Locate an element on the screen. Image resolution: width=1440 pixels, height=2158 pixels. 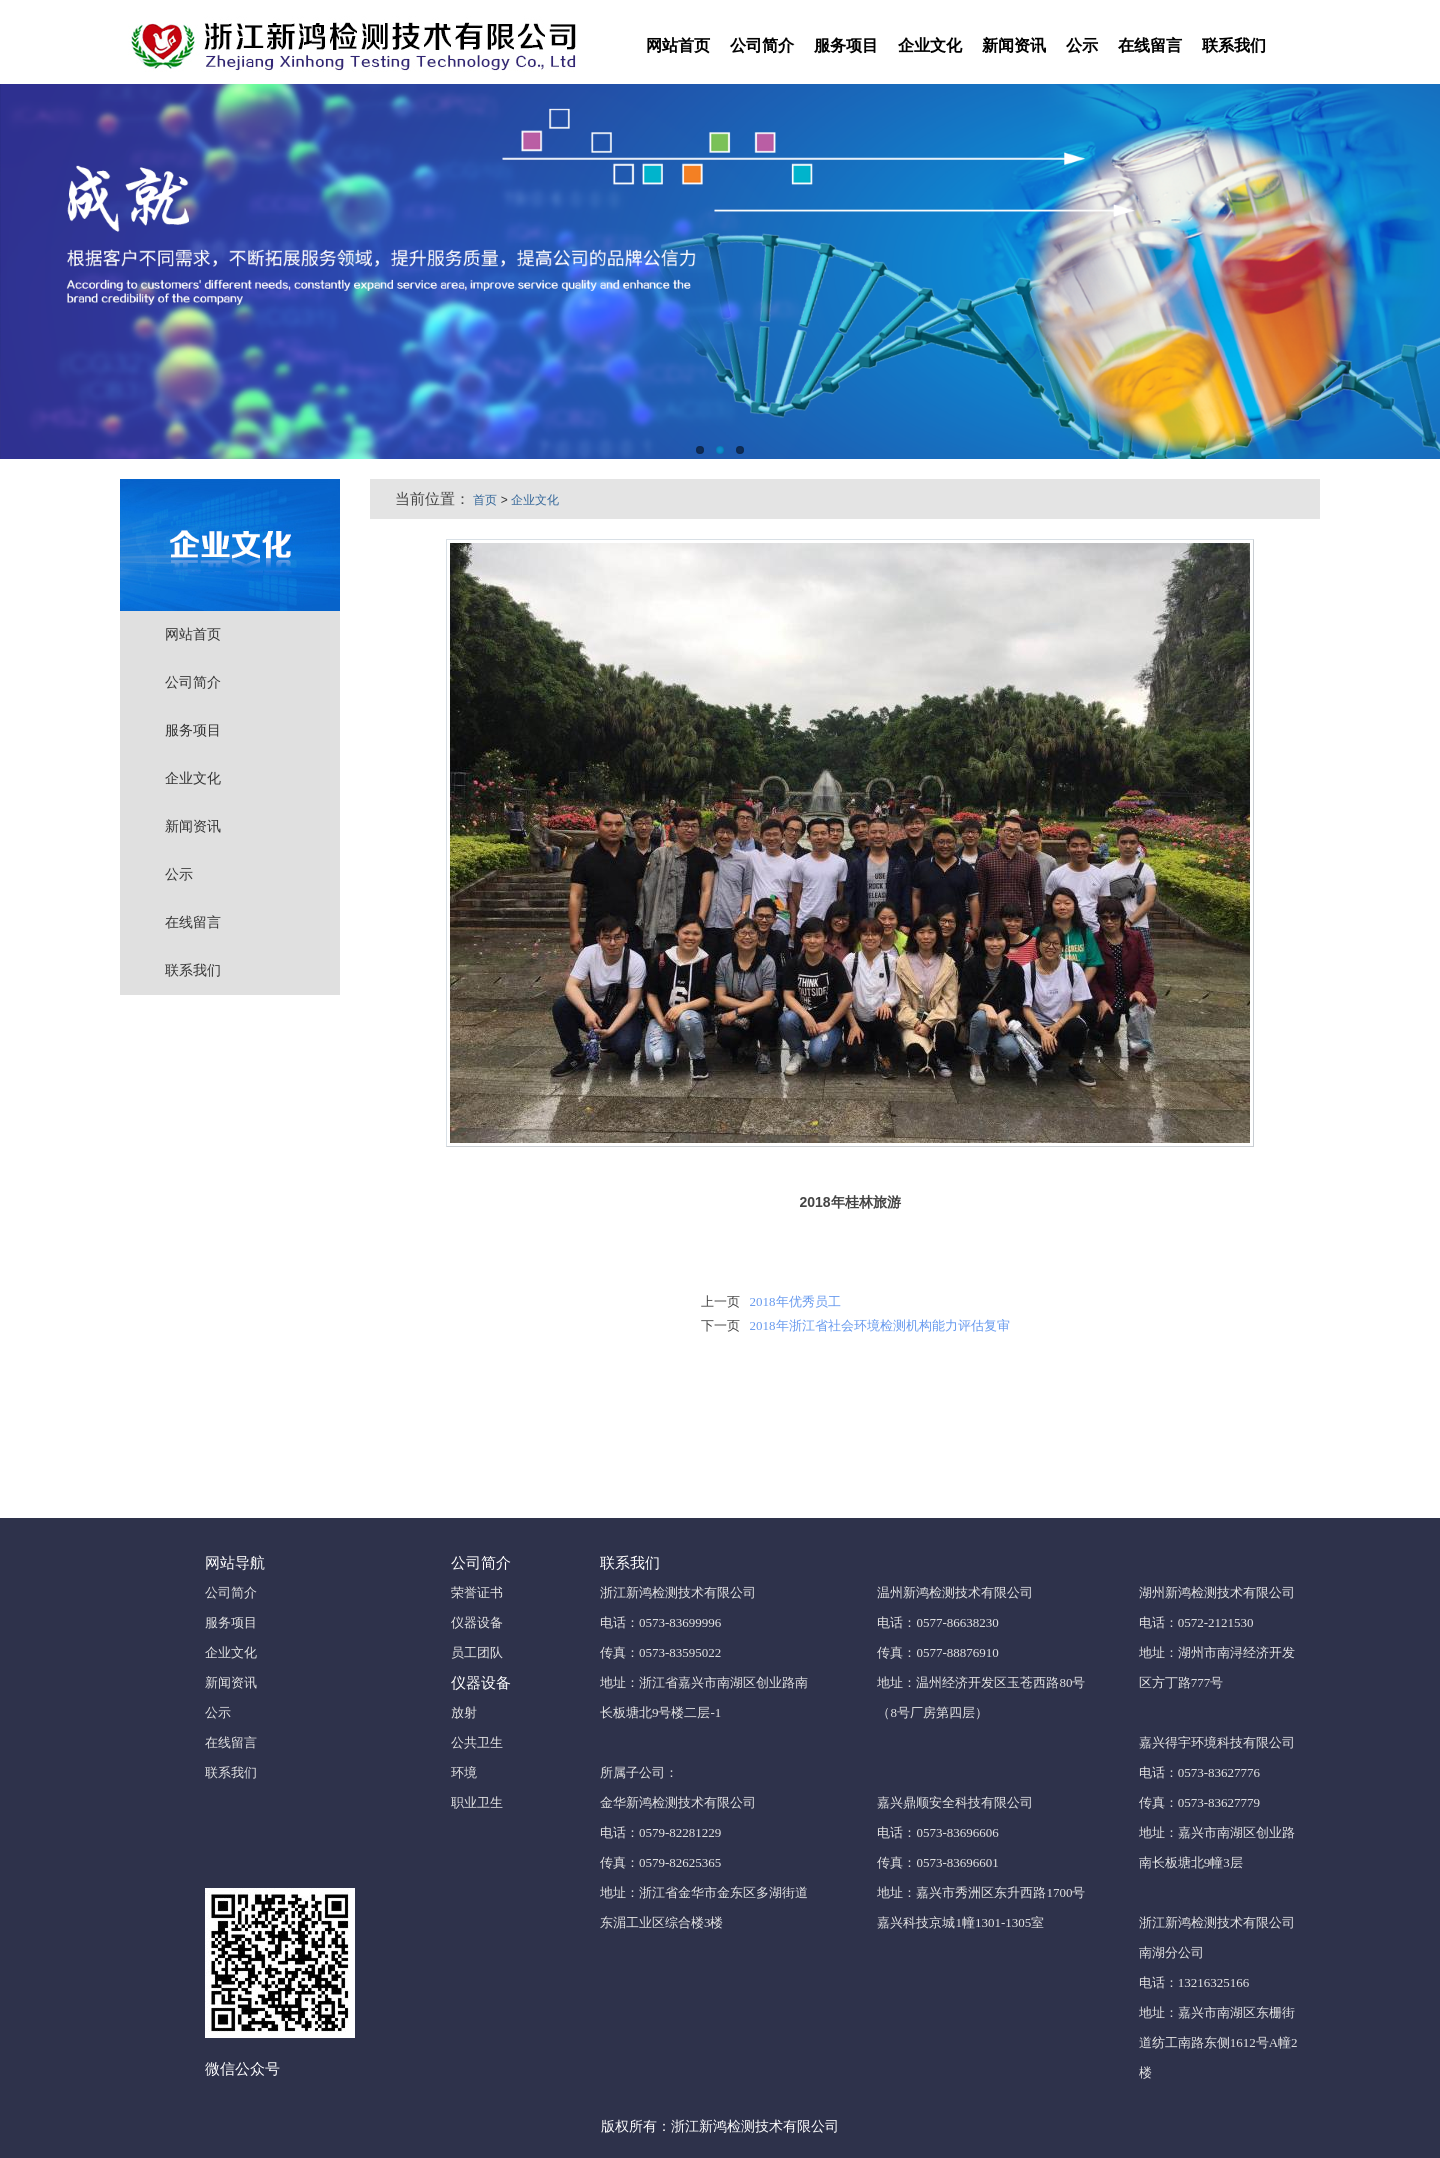
职业卫生 is located at coordinates (477, 1802).